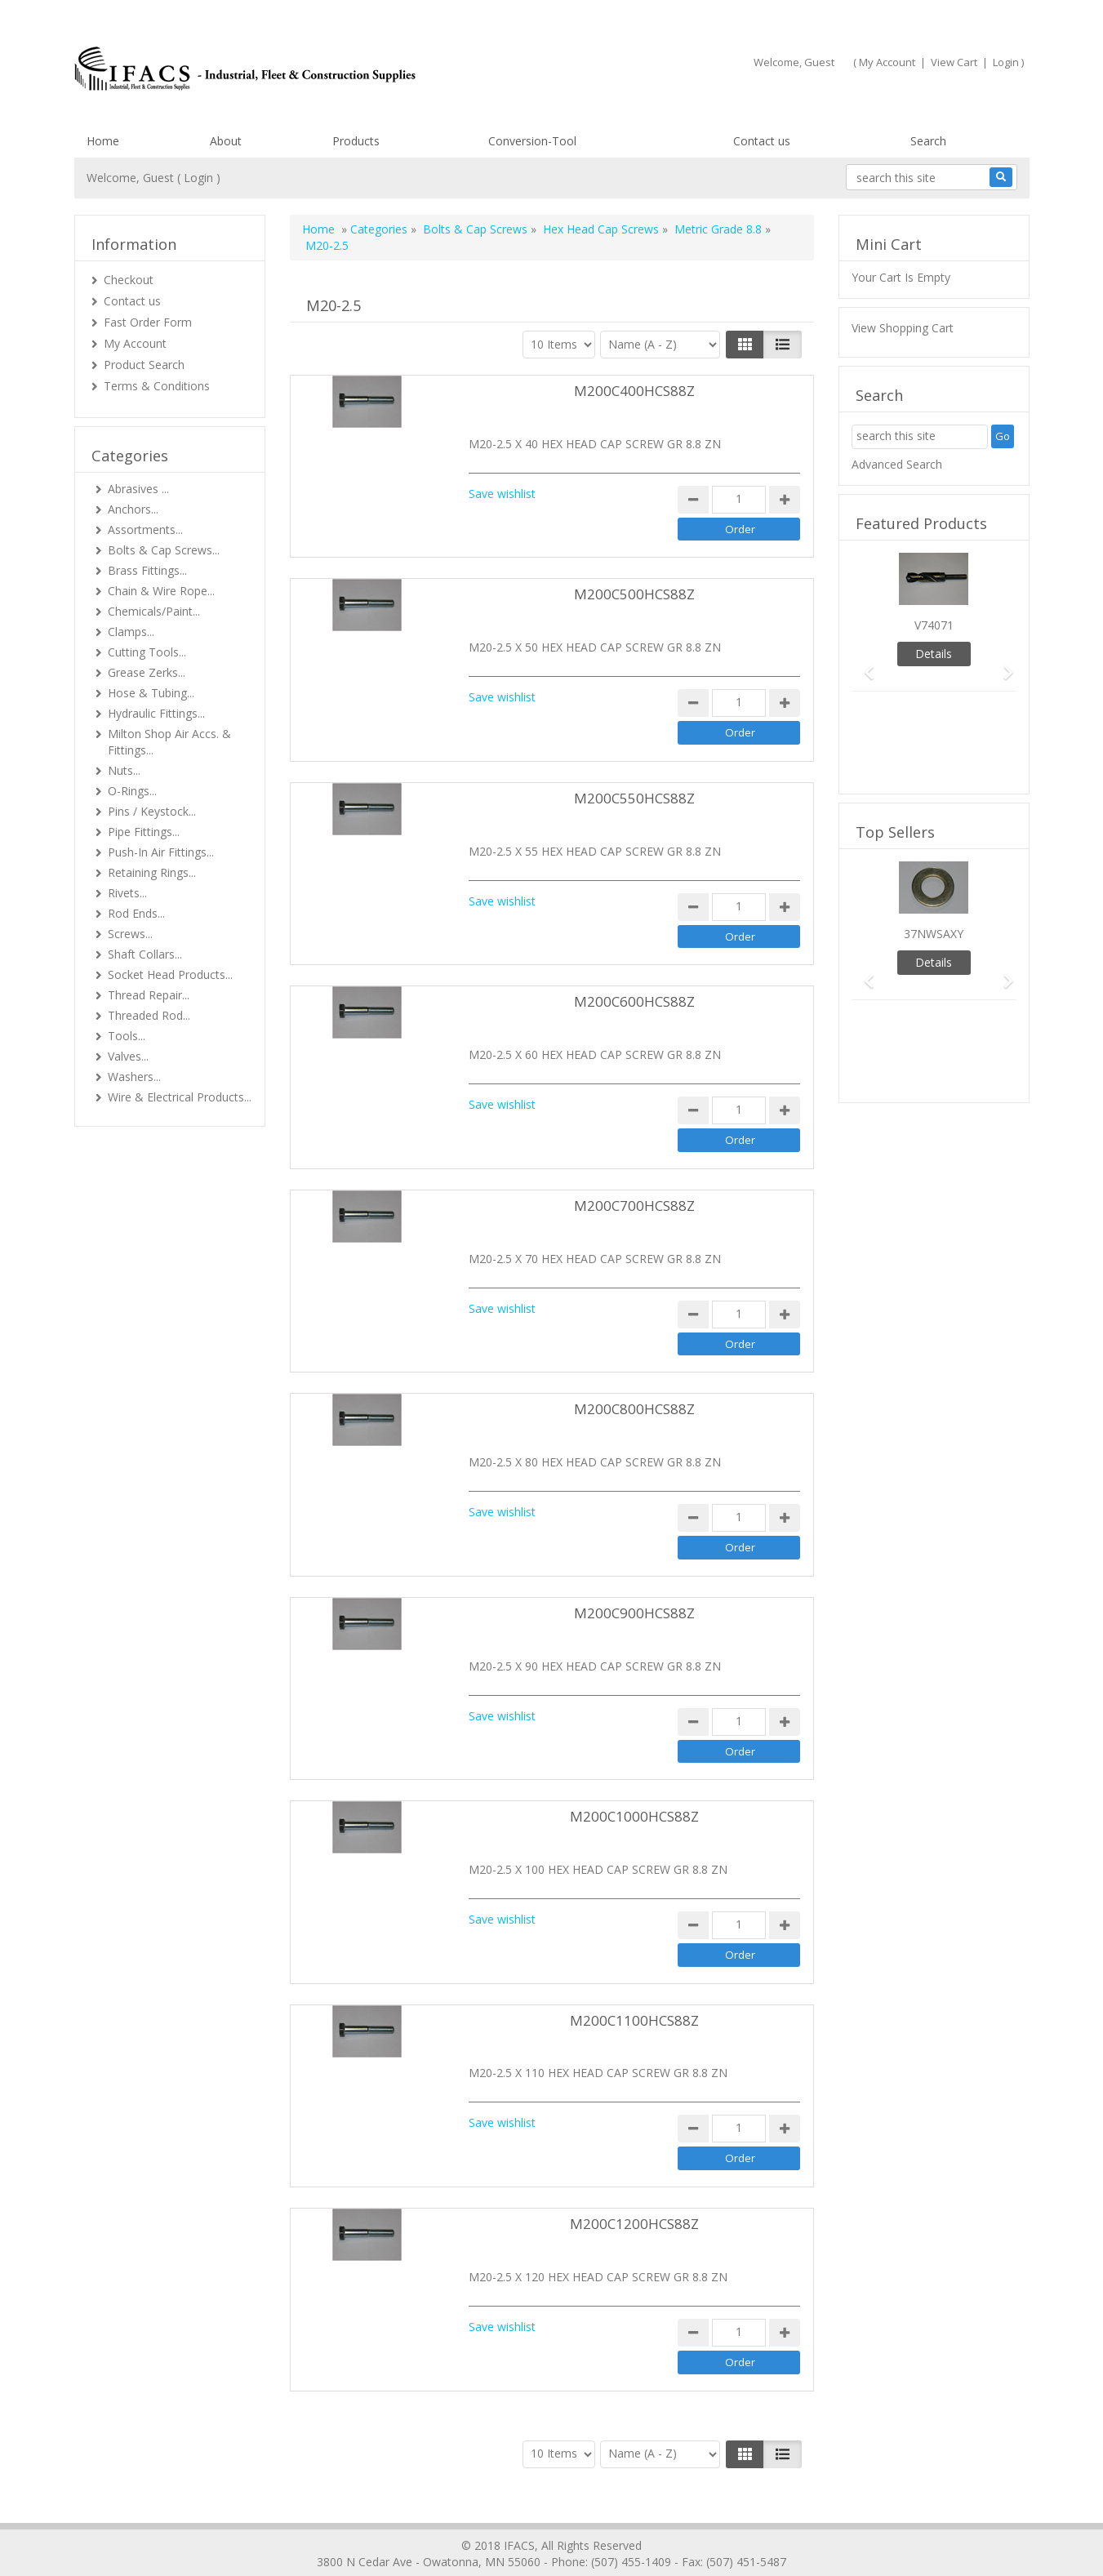 This screenshot has width=1103, height=2576. I want to click on Categories, so click(378, 229).